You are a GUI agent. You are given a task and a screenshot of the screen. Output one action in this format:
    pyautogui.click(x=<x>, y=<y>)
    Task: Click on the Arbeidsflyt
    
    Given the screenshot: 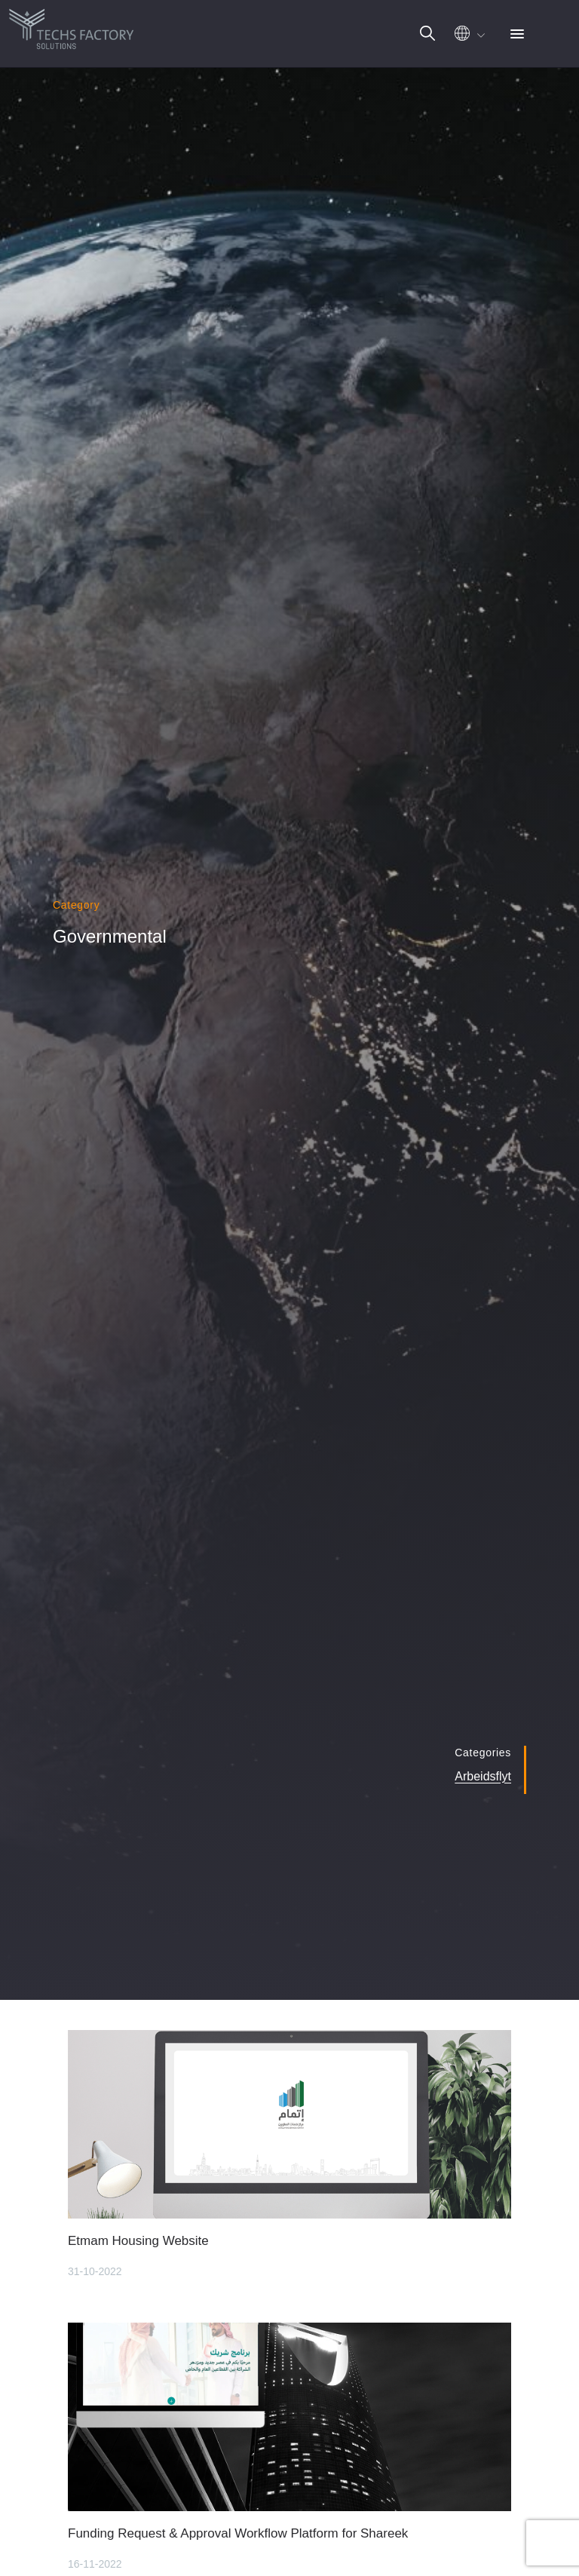 What is the action you would take?
    pyautogui.click(x=483, y=1776)
    